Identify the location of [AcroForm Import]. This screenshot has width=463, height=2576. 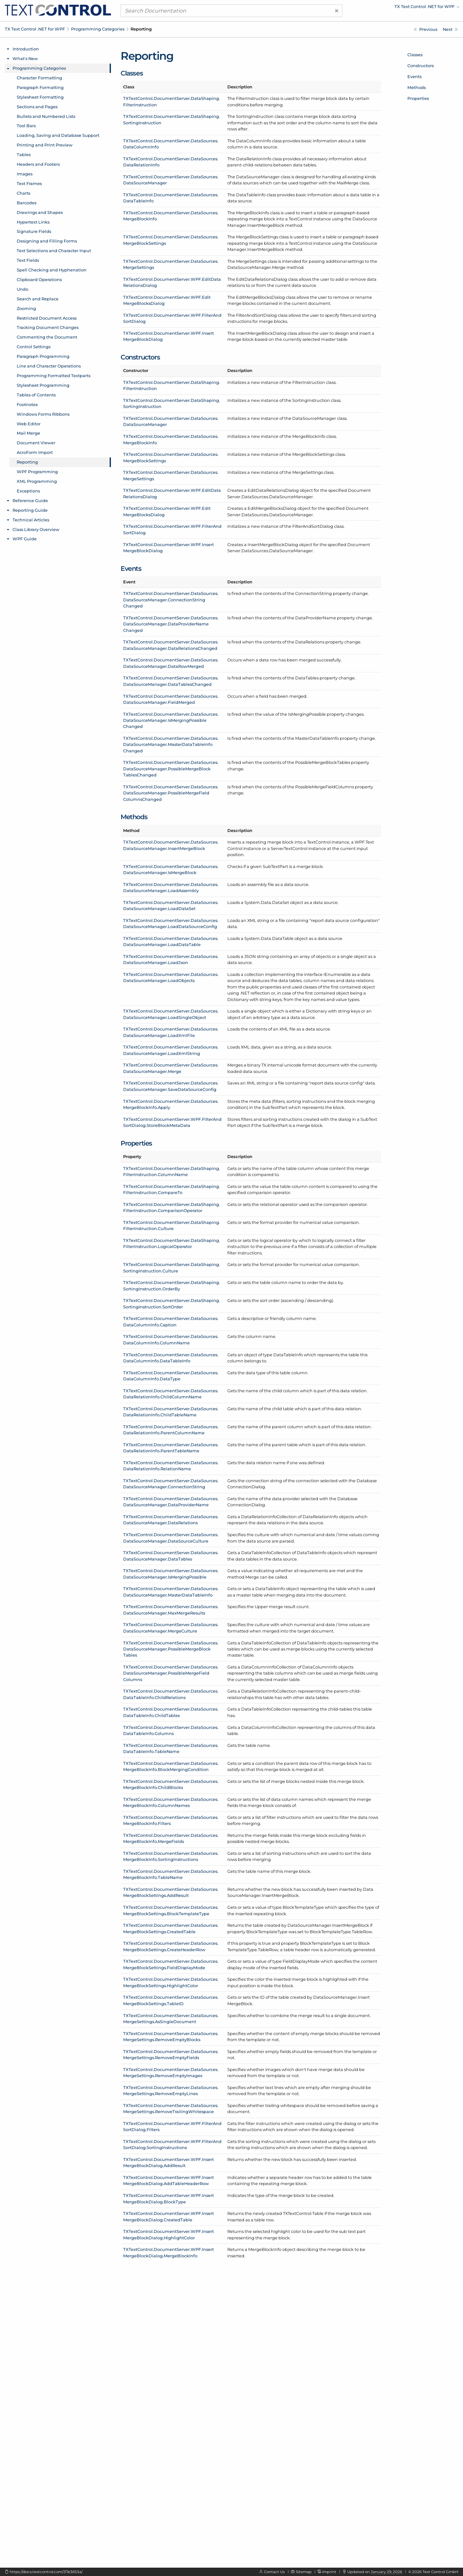
(425, 29).